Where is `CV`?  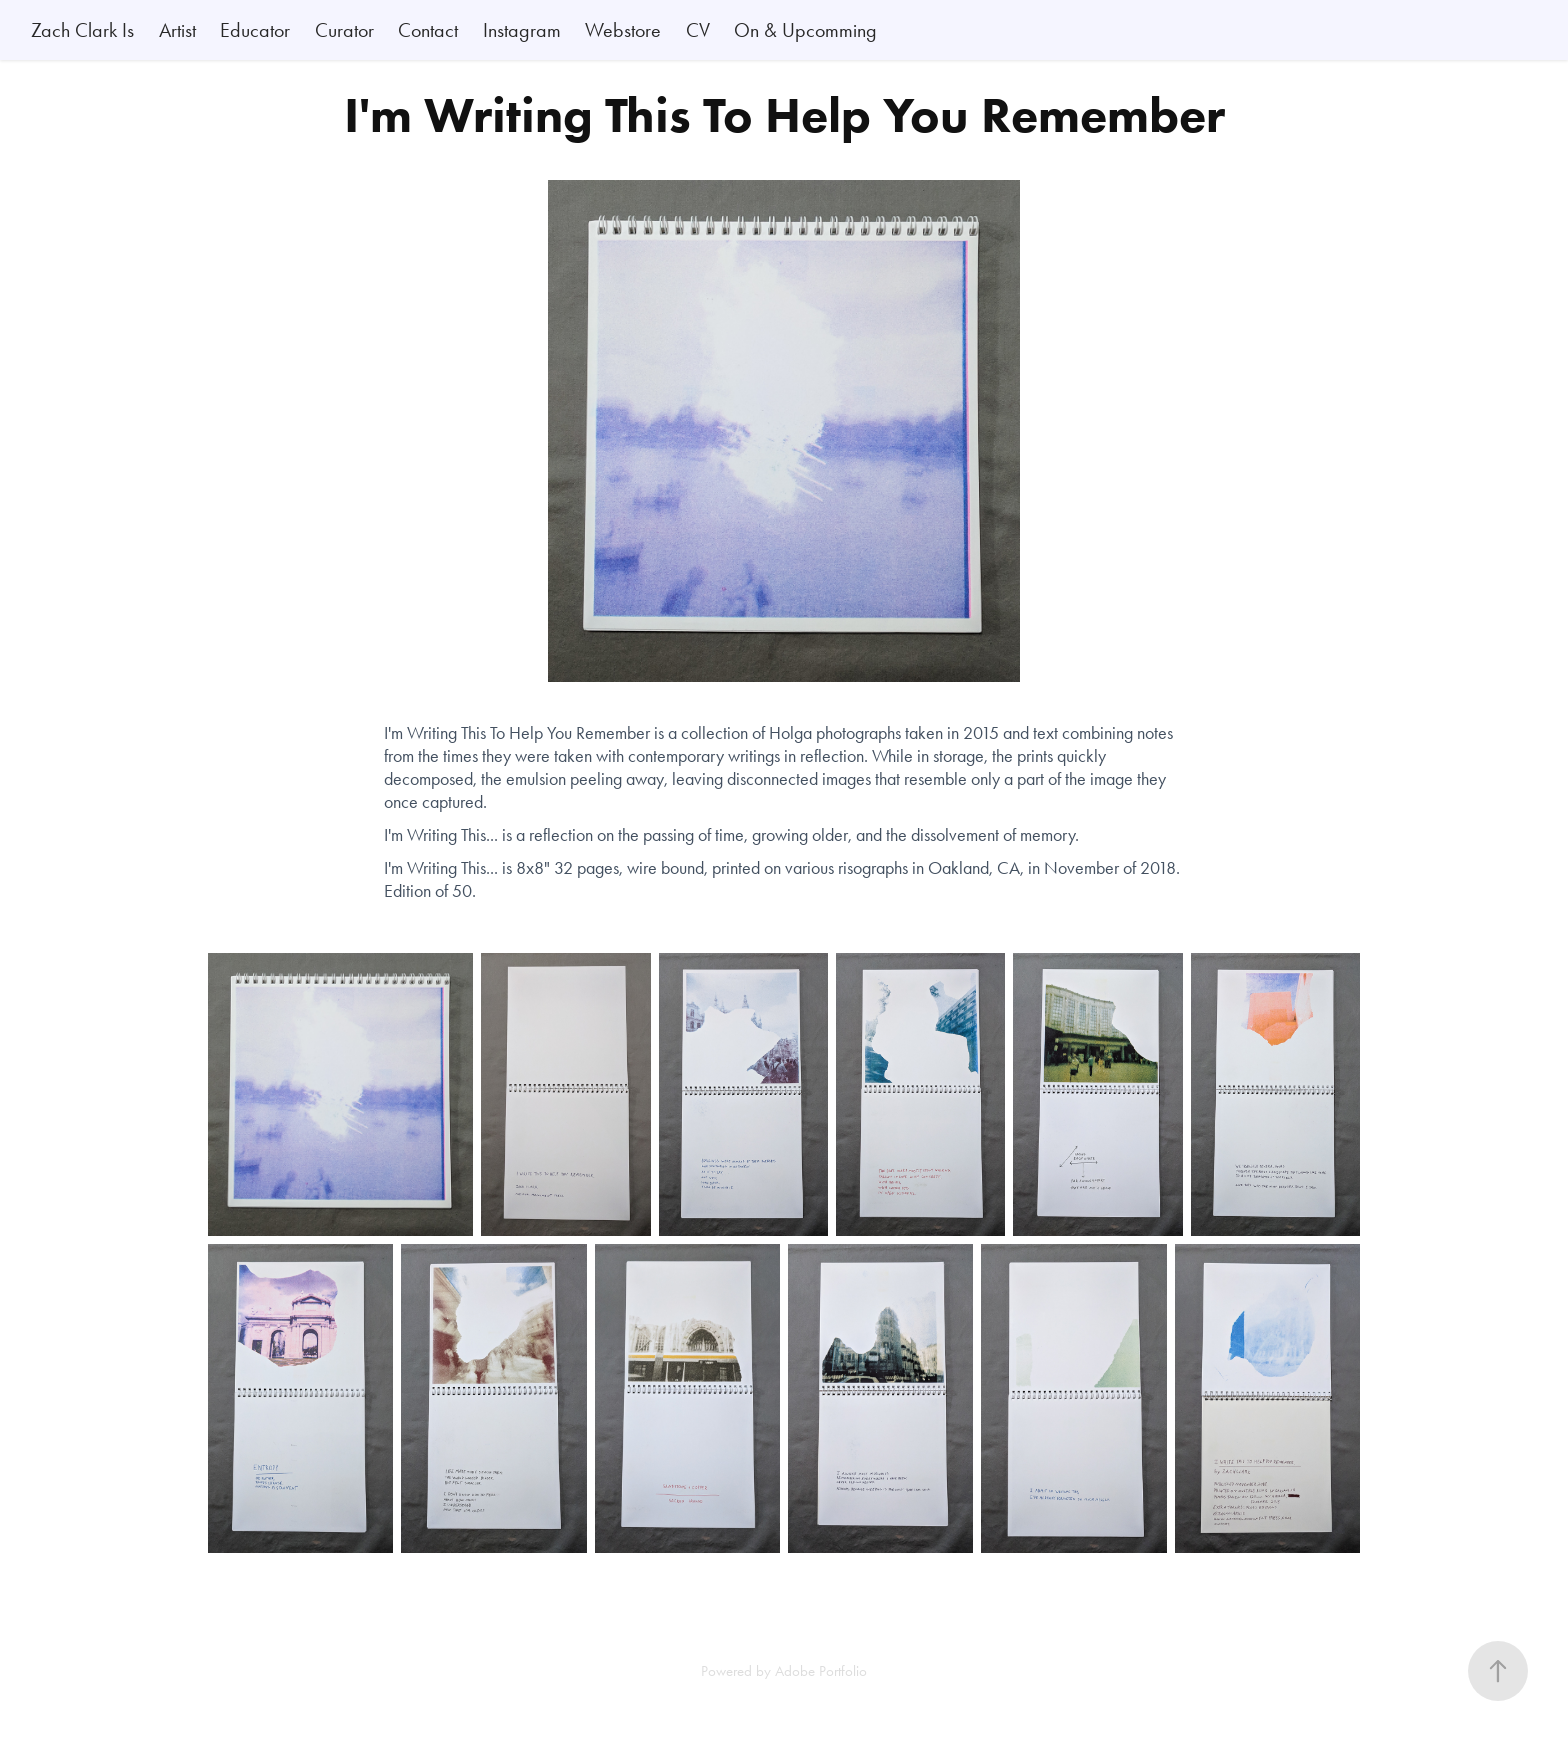 CV is located at coordinates (698, 30).